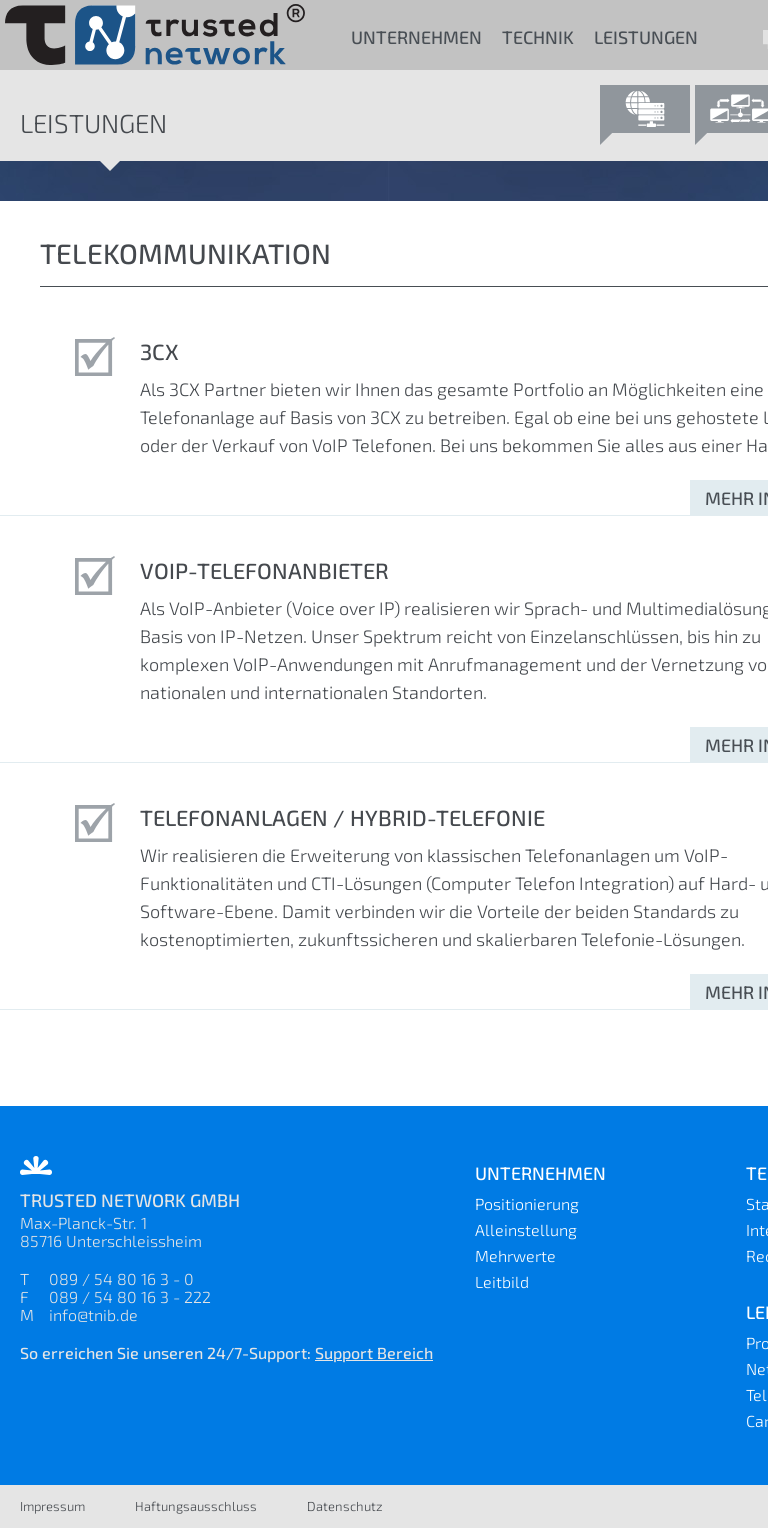 This screenshot has height=1528, width=768. I want to click on Leitbild, so click(502, 1281).